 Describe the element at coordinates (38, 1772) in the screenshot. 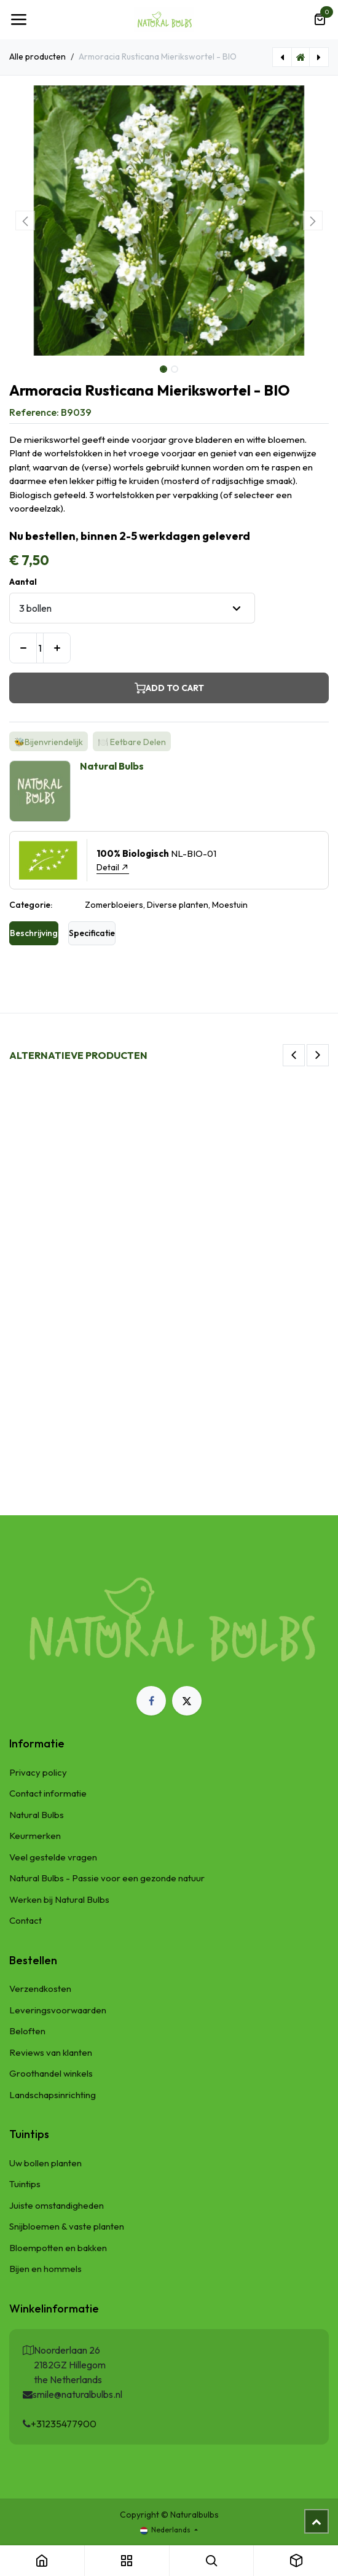

I see `Privacy policy` at that location.